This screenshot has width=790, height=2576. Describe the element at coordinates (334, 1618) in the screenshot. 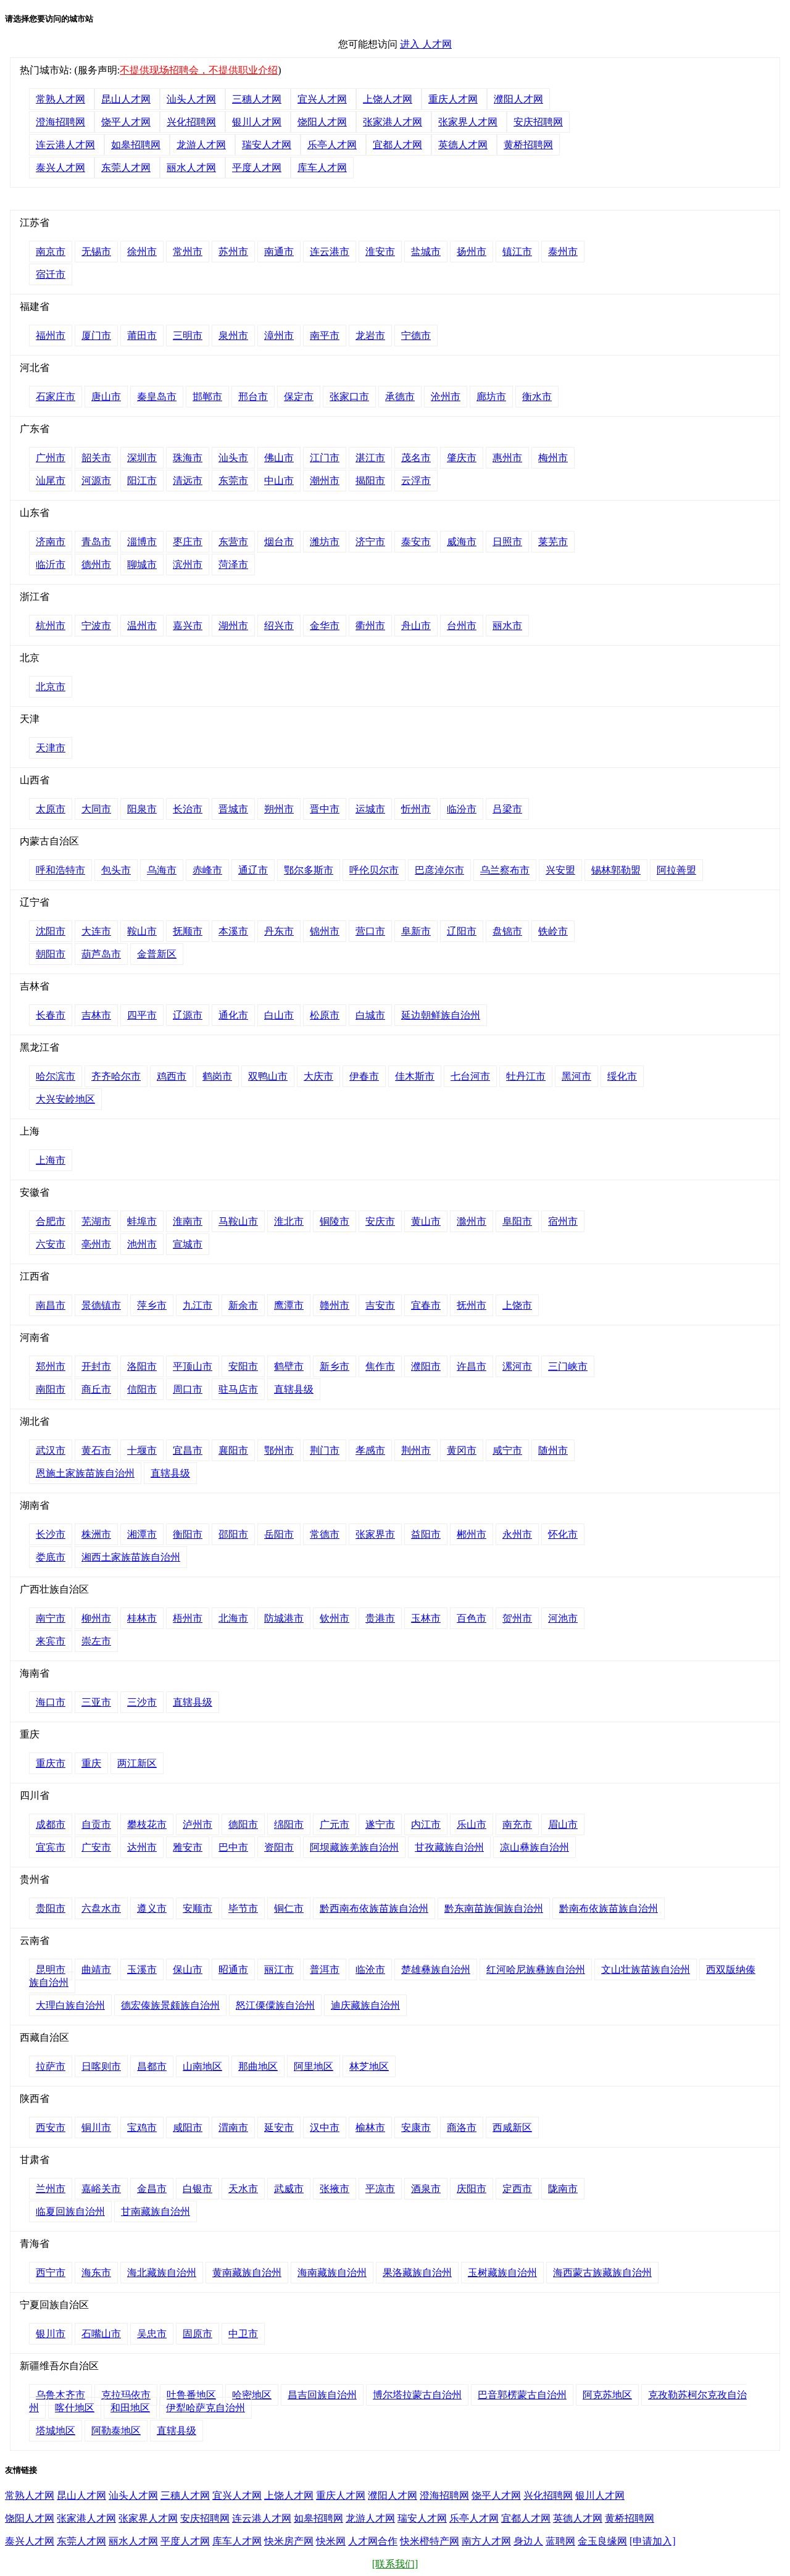

I see `钦州市` at that location.